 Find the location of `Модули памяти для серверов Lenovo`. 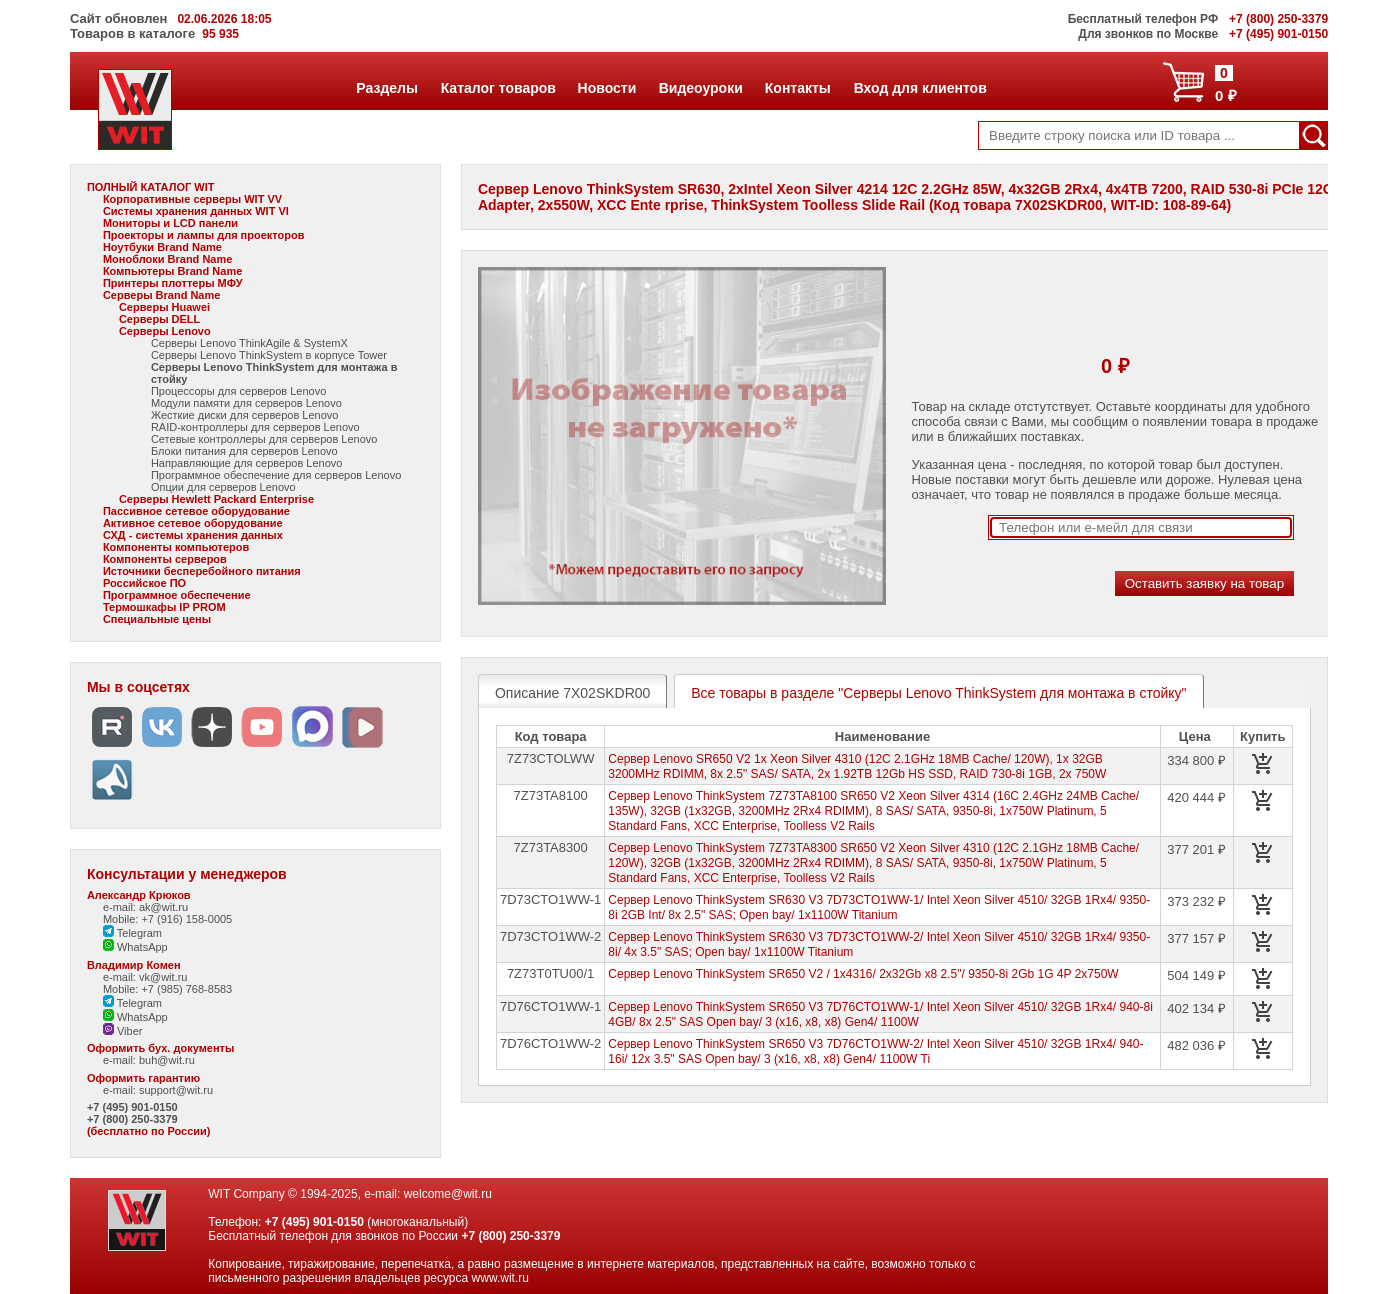

Модули памяти для серверов Lenovo is located at coordinates (246, 403).